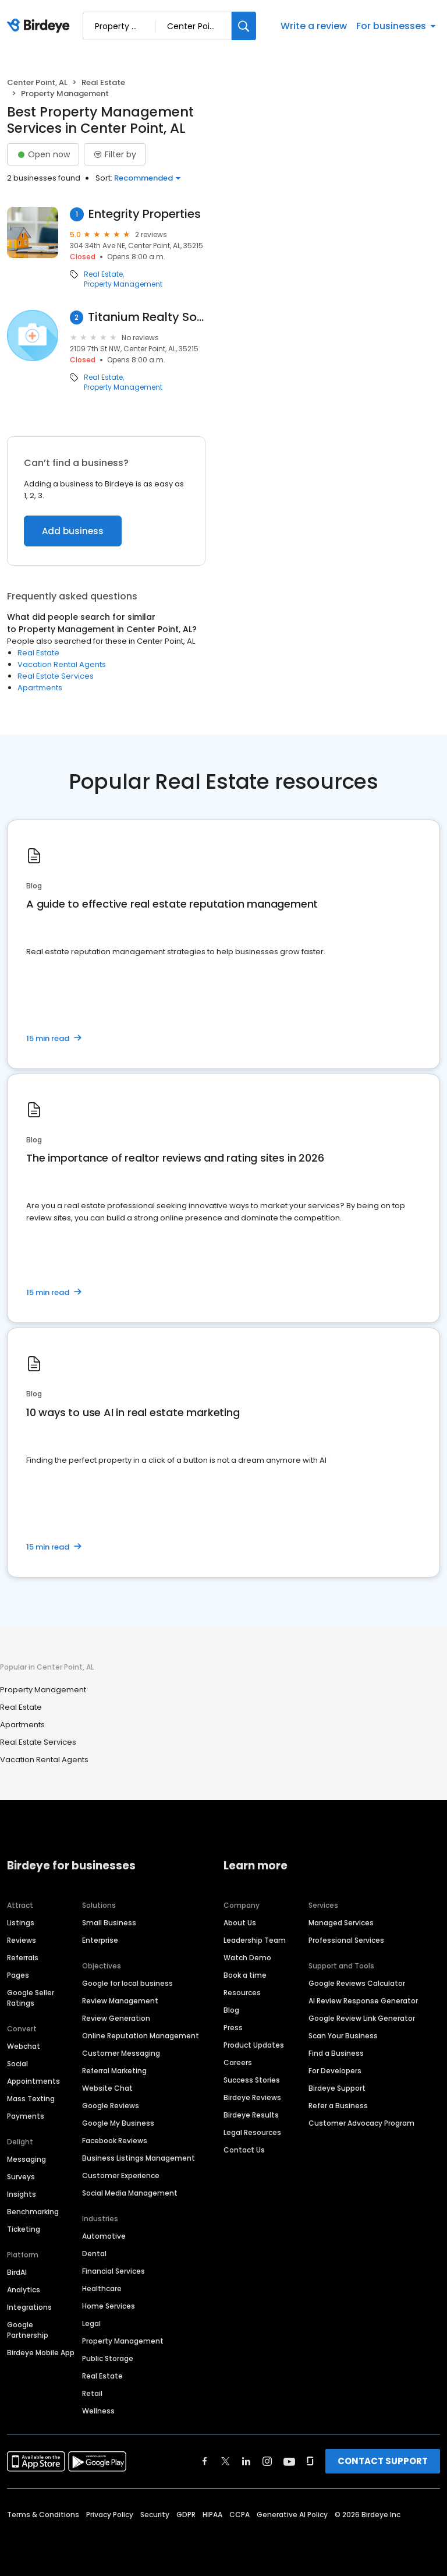 This screenshot has height=2576, width=447. What do you see at coordinates (120, 2001) in the screenshot?
I see `Review Management` at bounding box center [120, 2001].